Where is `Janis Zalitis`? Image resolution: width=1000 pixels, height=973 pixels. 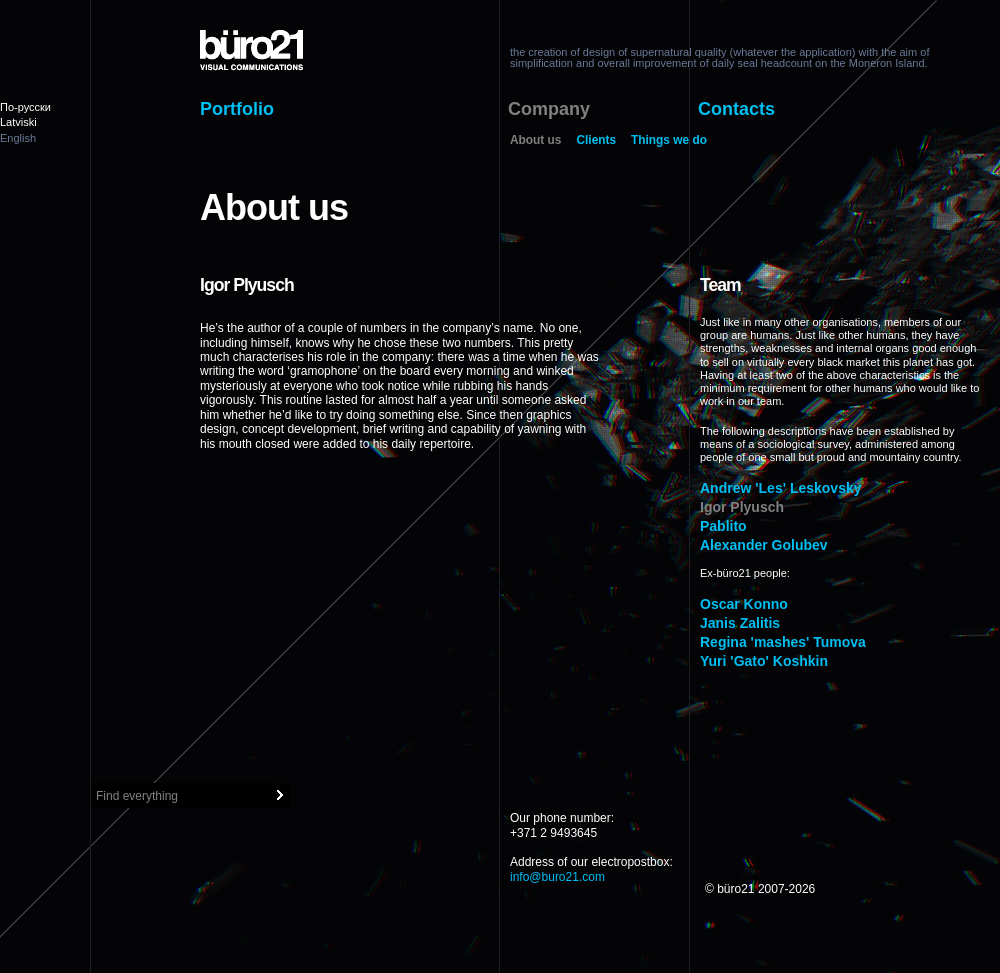
Janis Zalitis is located at coordinates (740, 623).